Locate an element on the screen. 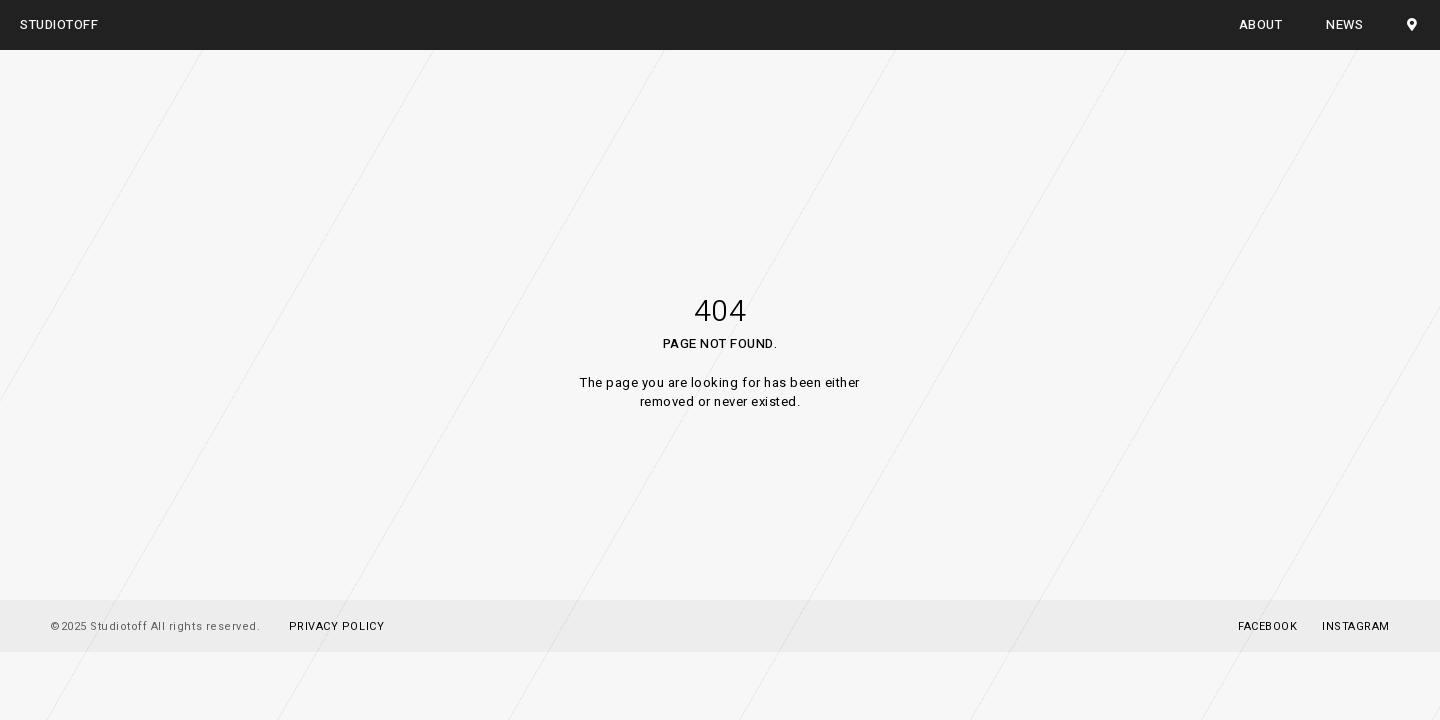 The width and height of the screenshot is (1440, 720). Facebook is located at coordinates (1267, 626).